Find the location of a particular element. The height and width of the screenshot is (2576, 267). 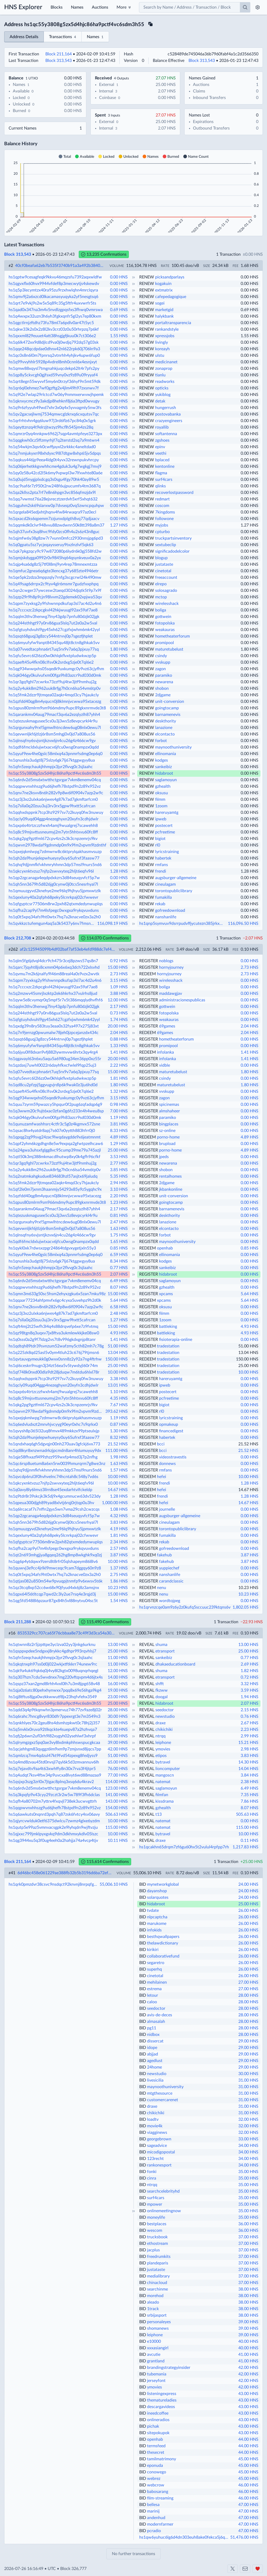

rankandstyle is located at coordinates (167, 329).